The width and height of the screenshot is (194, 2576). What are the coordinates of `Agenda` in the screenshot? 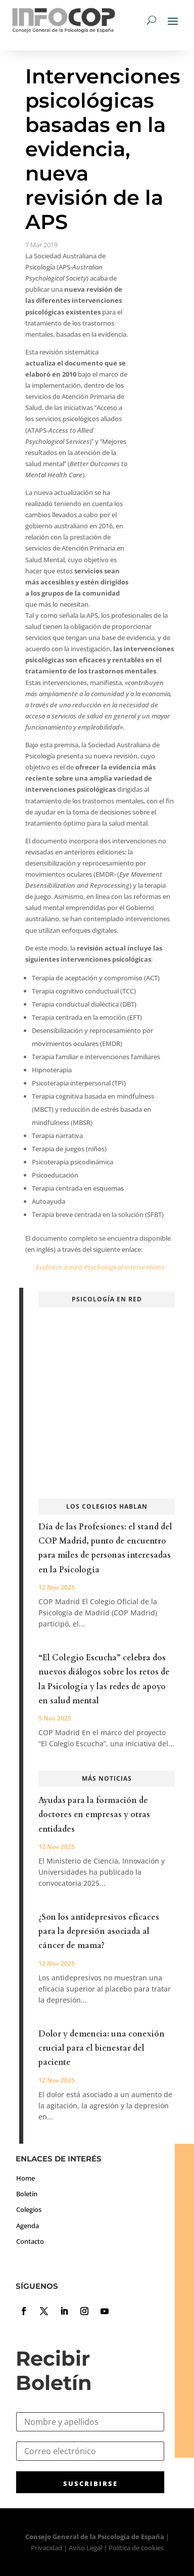 It's located at (27, 2225).